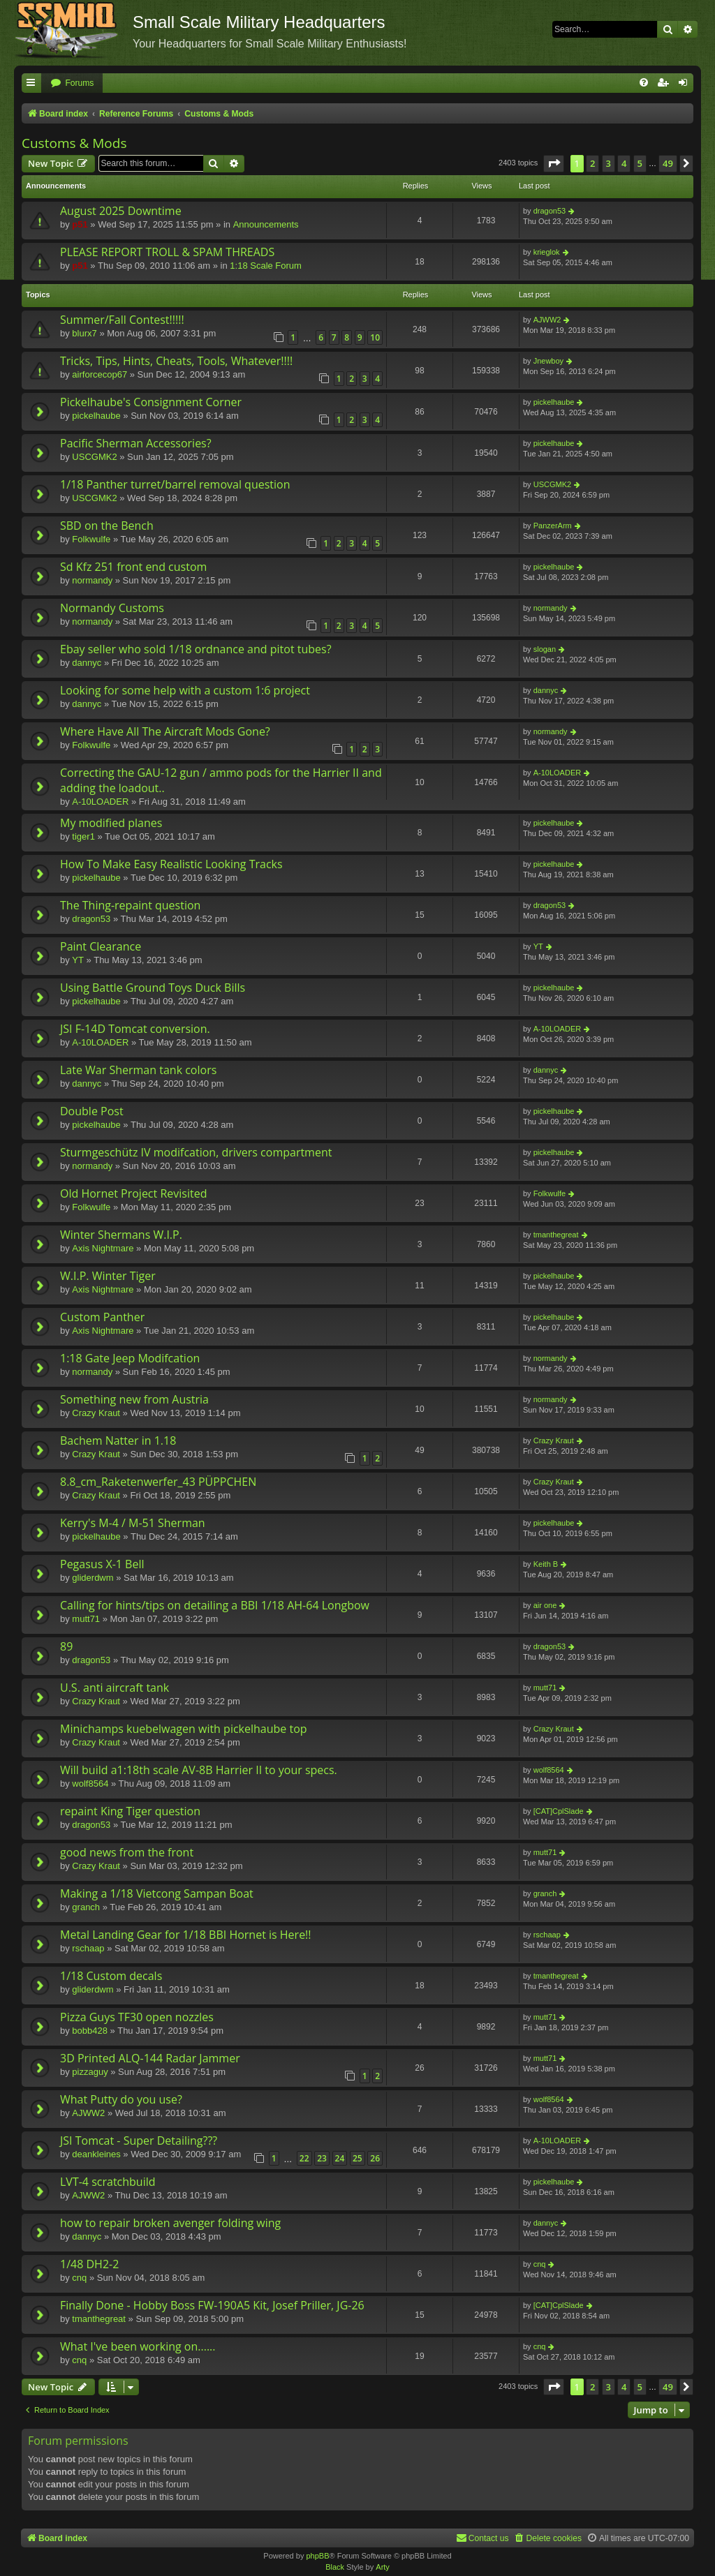  Describe the element at coordinates (544, 649) in the screenshot. I see `slogan` at that location.